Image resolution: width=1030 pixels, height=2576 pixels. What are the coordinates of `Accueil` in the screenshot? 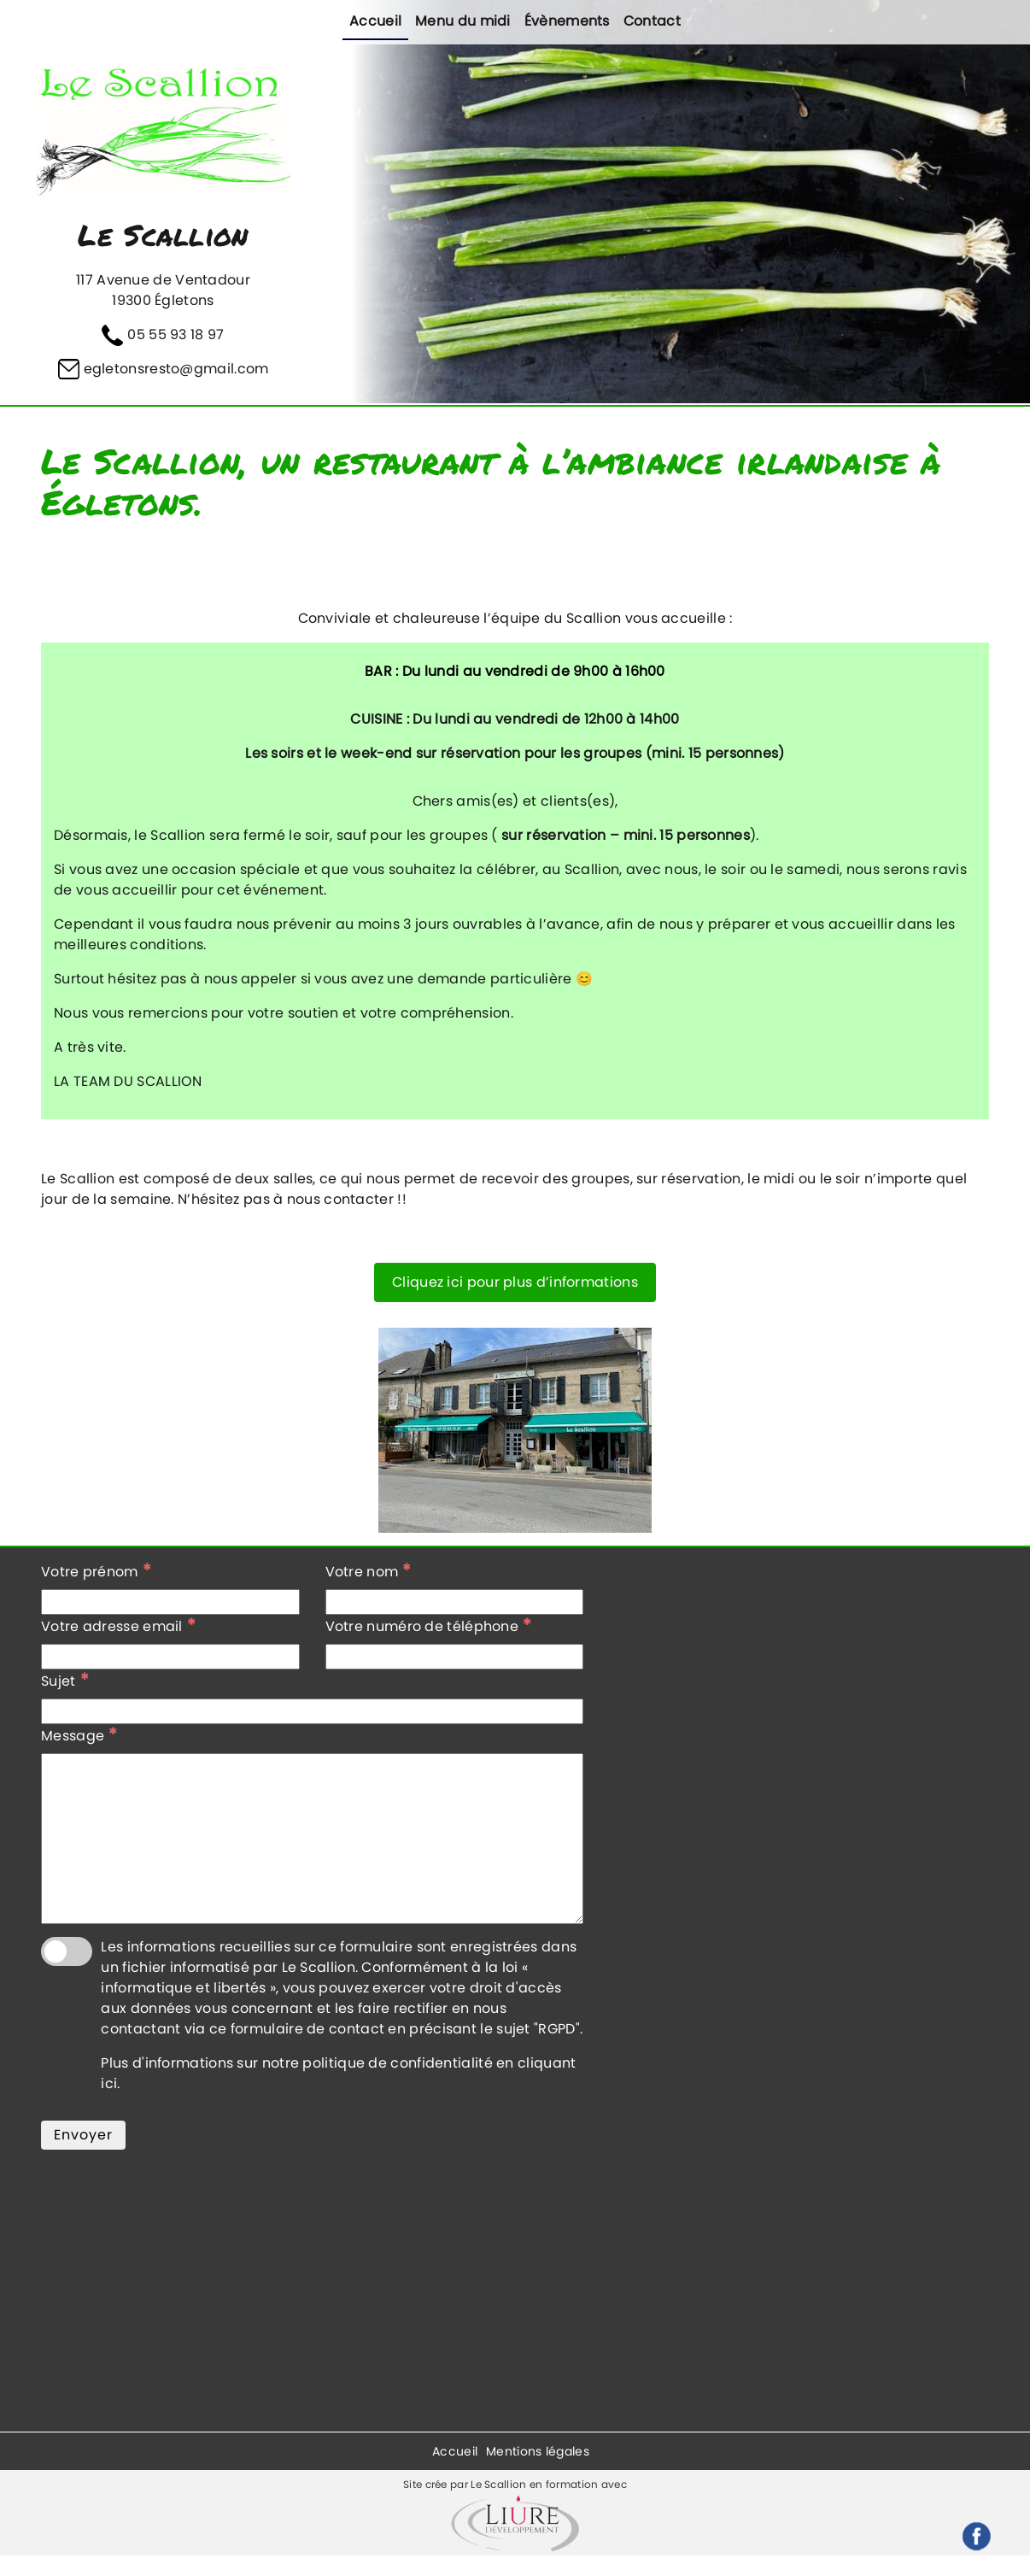 It's located at (375, 21).